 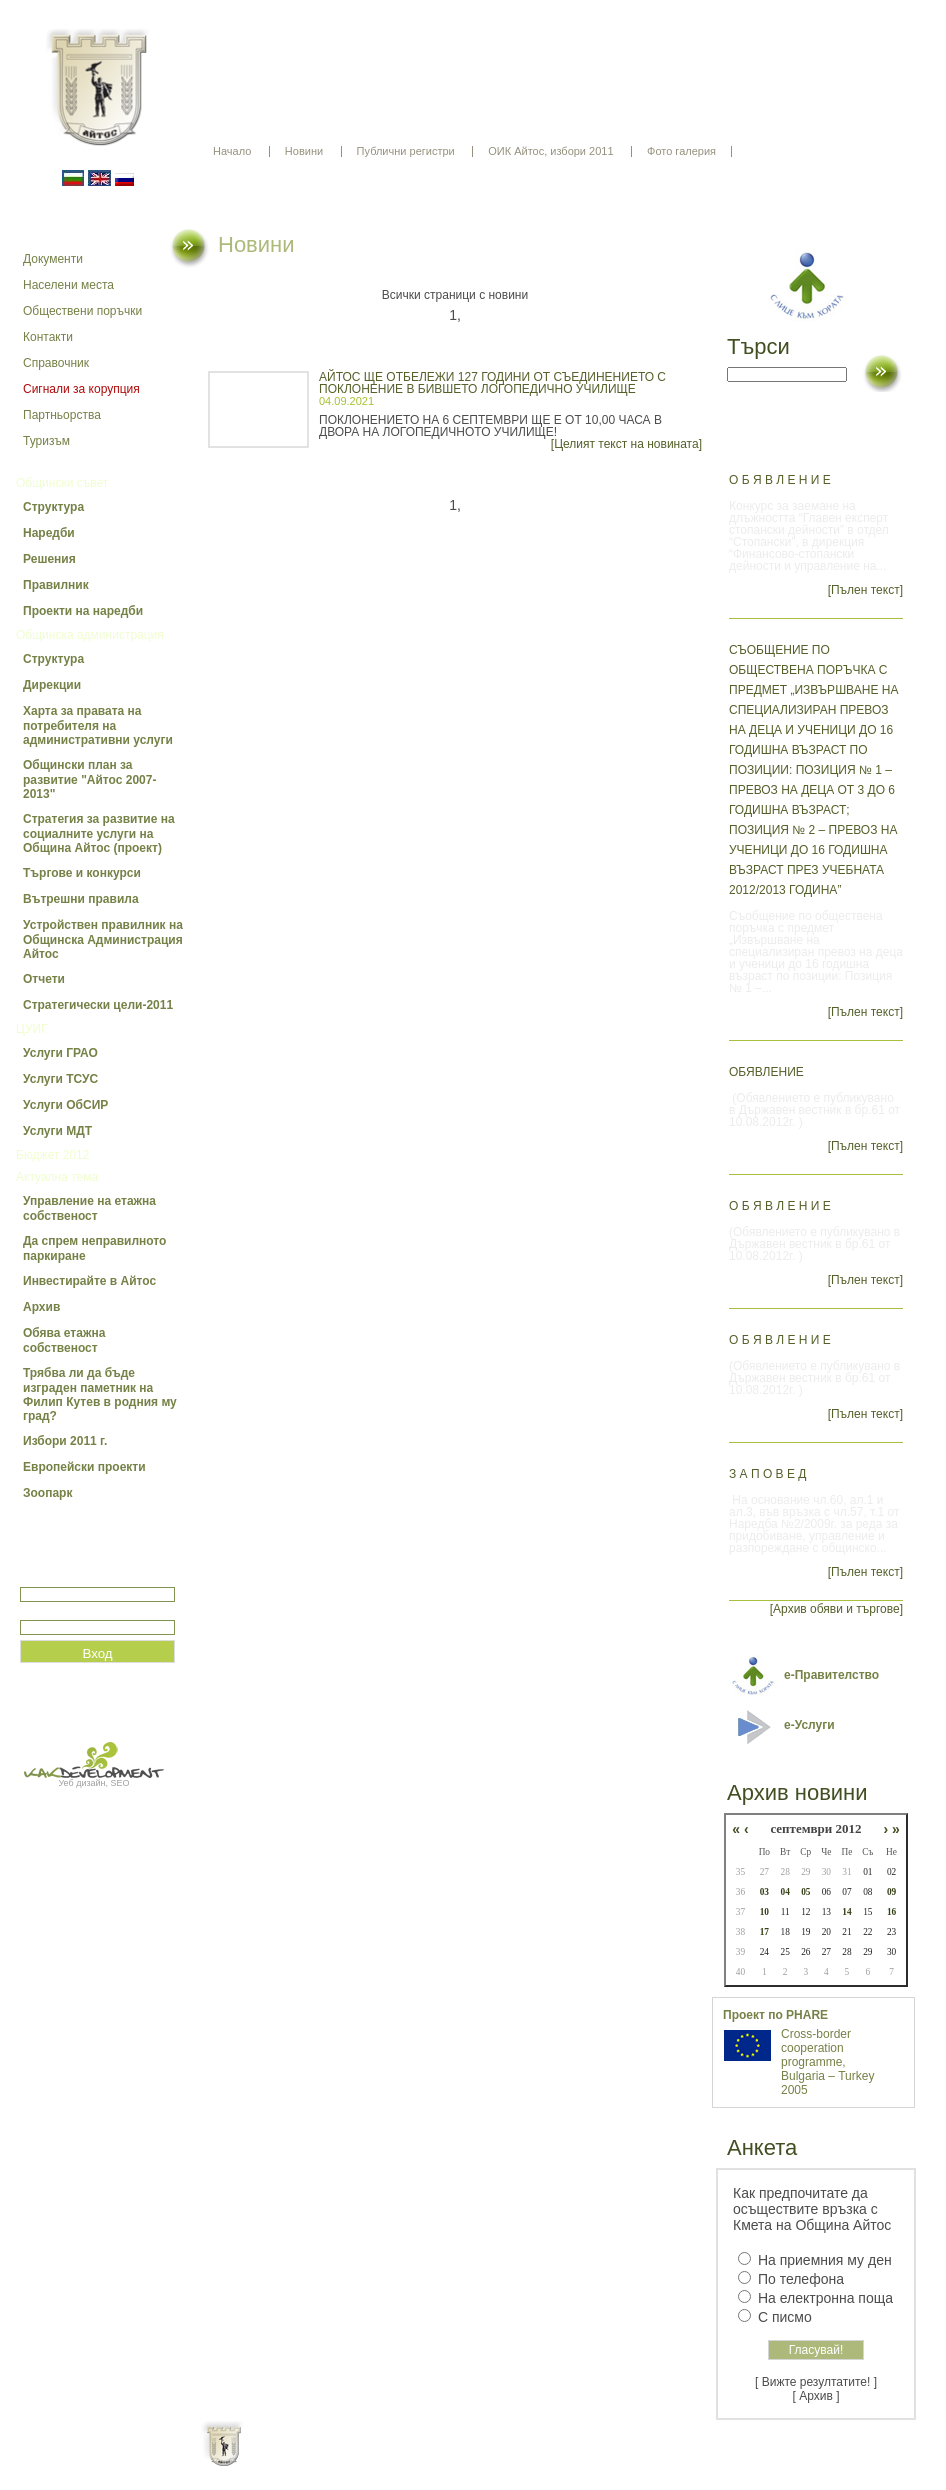 I want to click on [ Архив ], so click(x=816, y=2396).